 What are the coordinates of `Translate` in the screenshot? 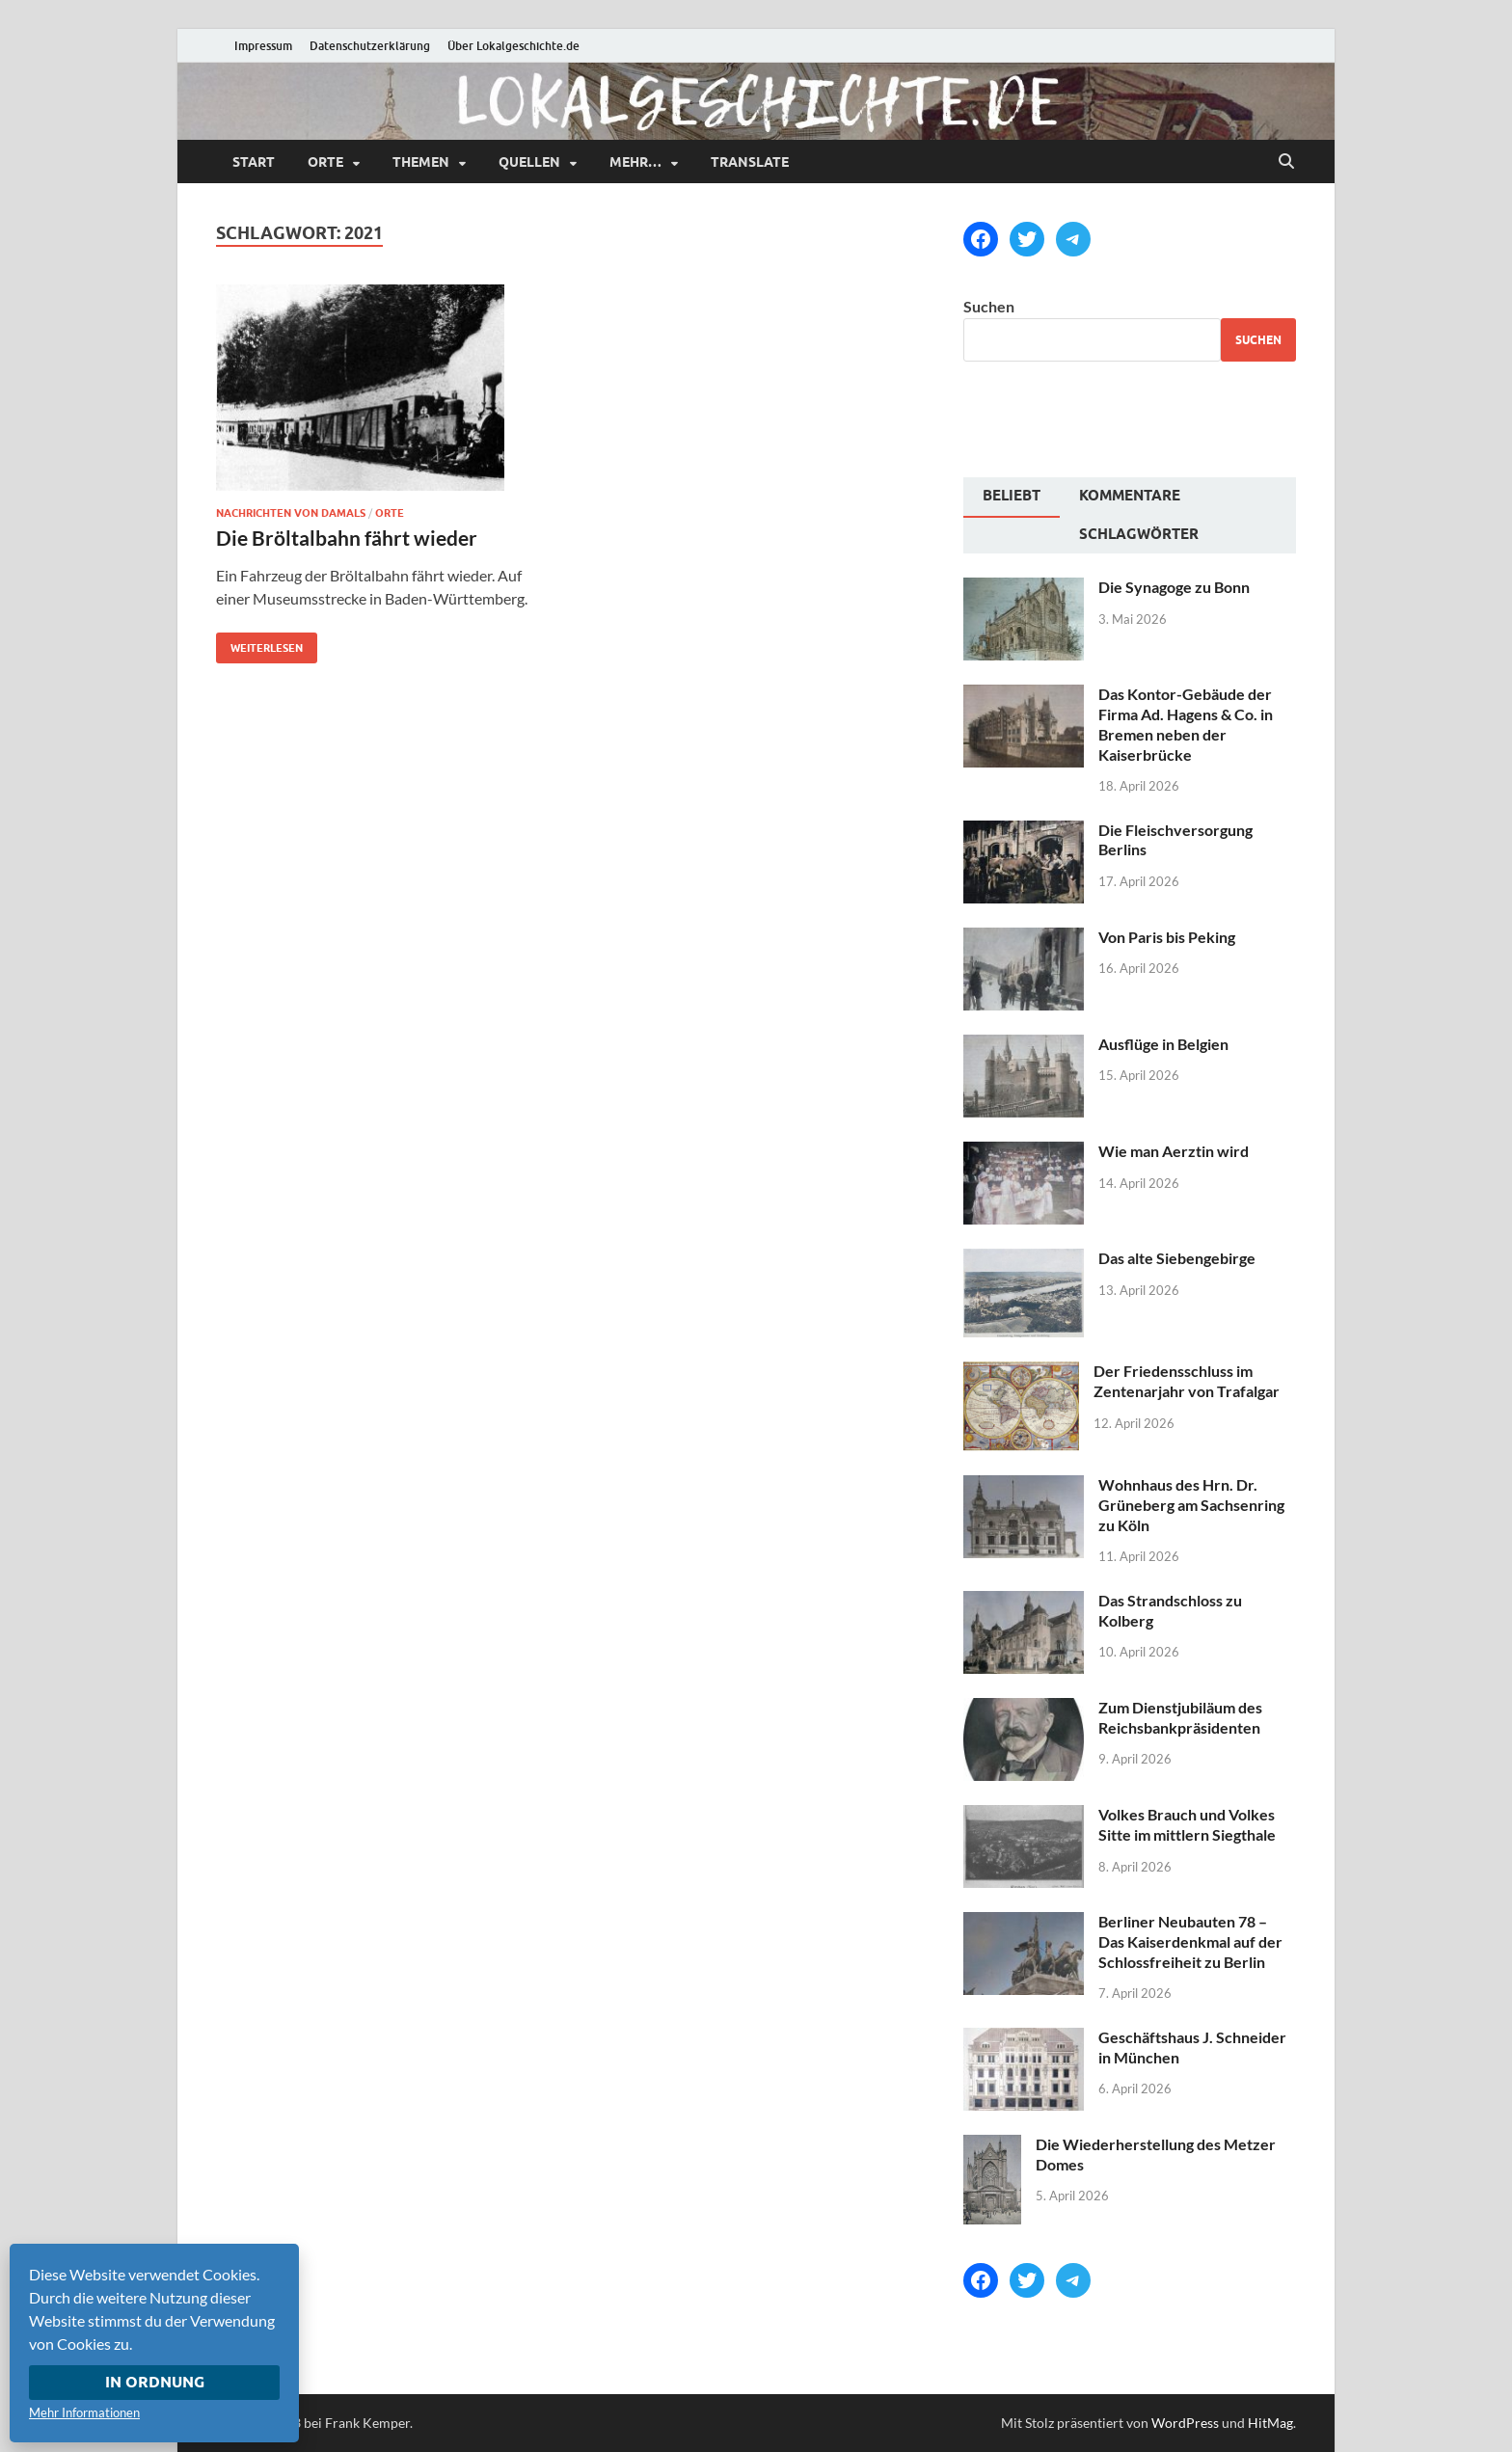 It's located at (750, 162).